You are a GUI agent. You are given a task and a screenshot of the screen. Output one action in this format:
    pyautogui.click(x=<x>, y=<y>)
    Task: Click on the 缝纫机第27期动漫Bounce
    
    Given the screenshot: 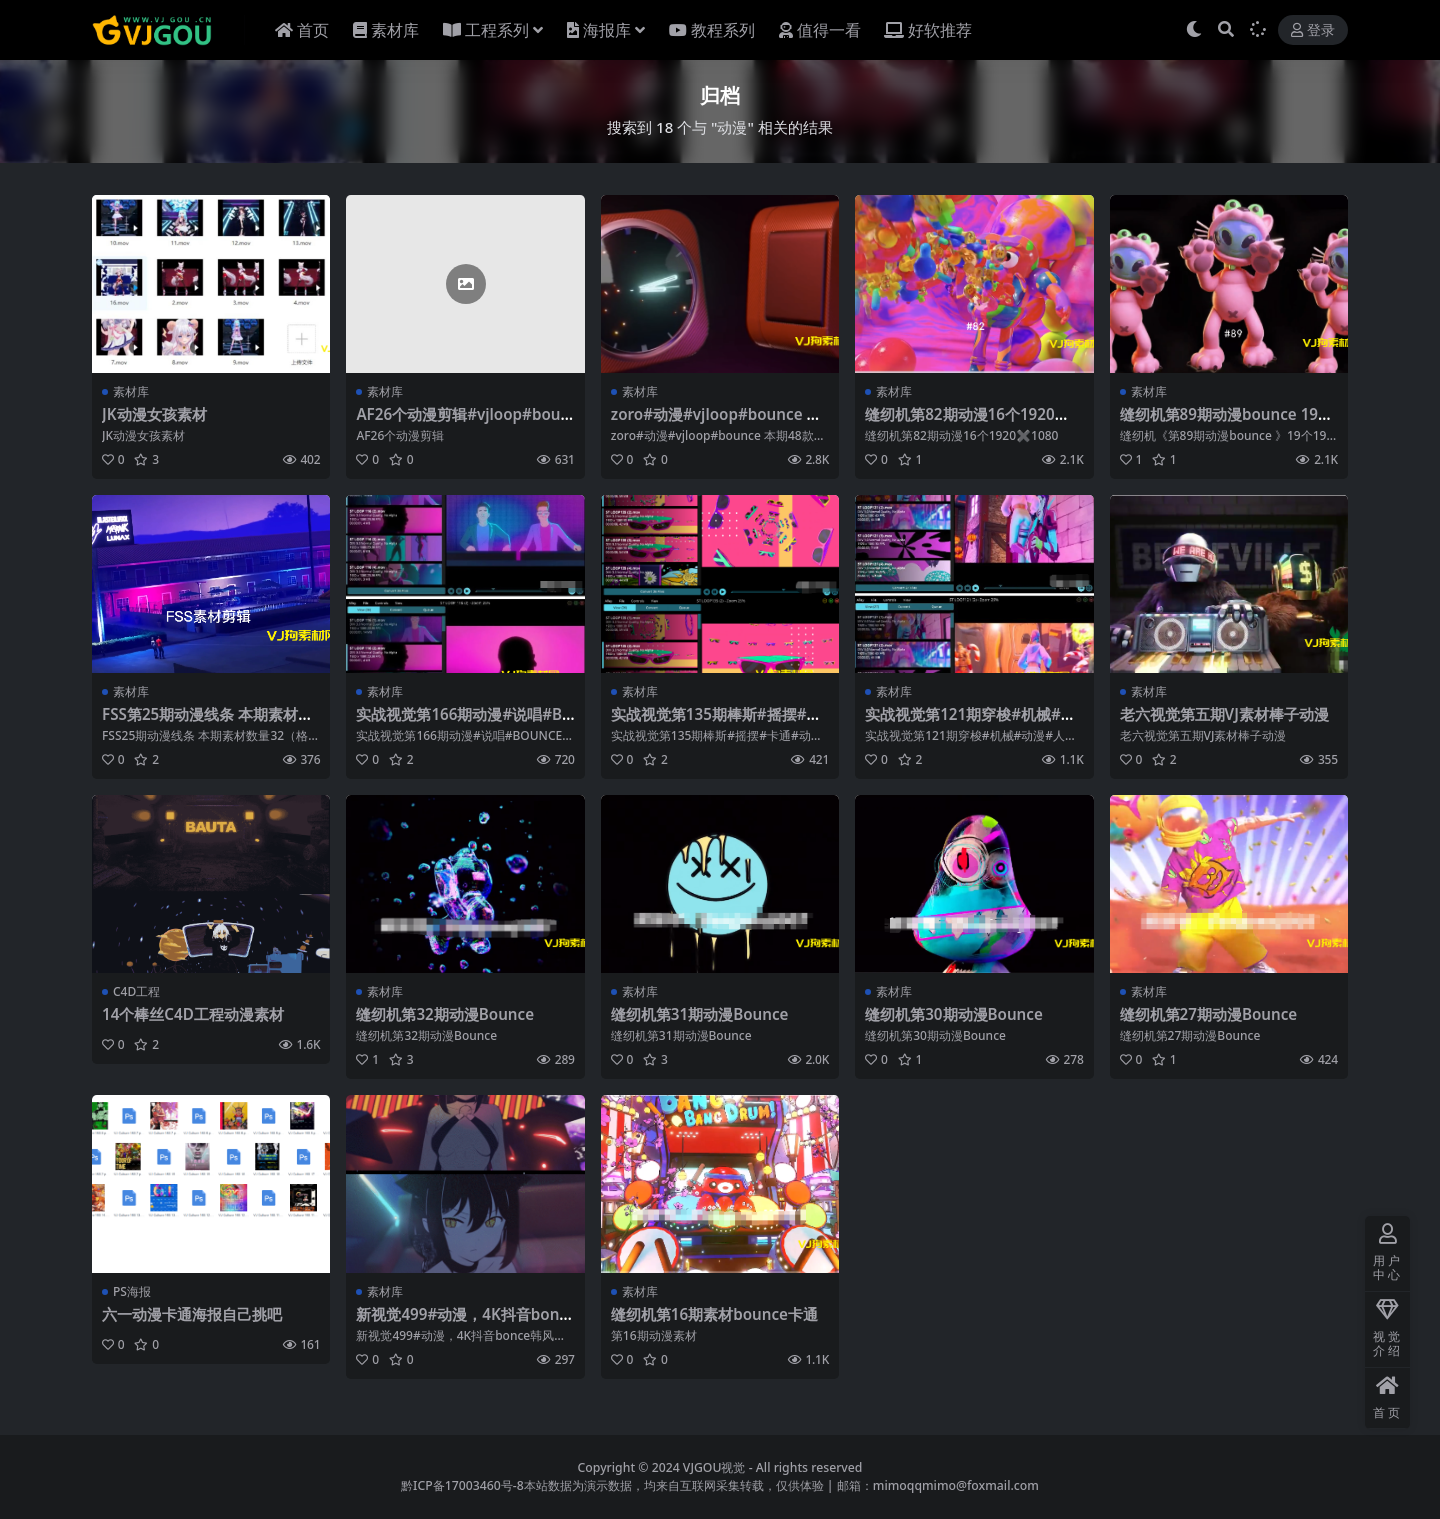 What is the action you would take?
    pyautogui.click(x=1209, y=1014)
    